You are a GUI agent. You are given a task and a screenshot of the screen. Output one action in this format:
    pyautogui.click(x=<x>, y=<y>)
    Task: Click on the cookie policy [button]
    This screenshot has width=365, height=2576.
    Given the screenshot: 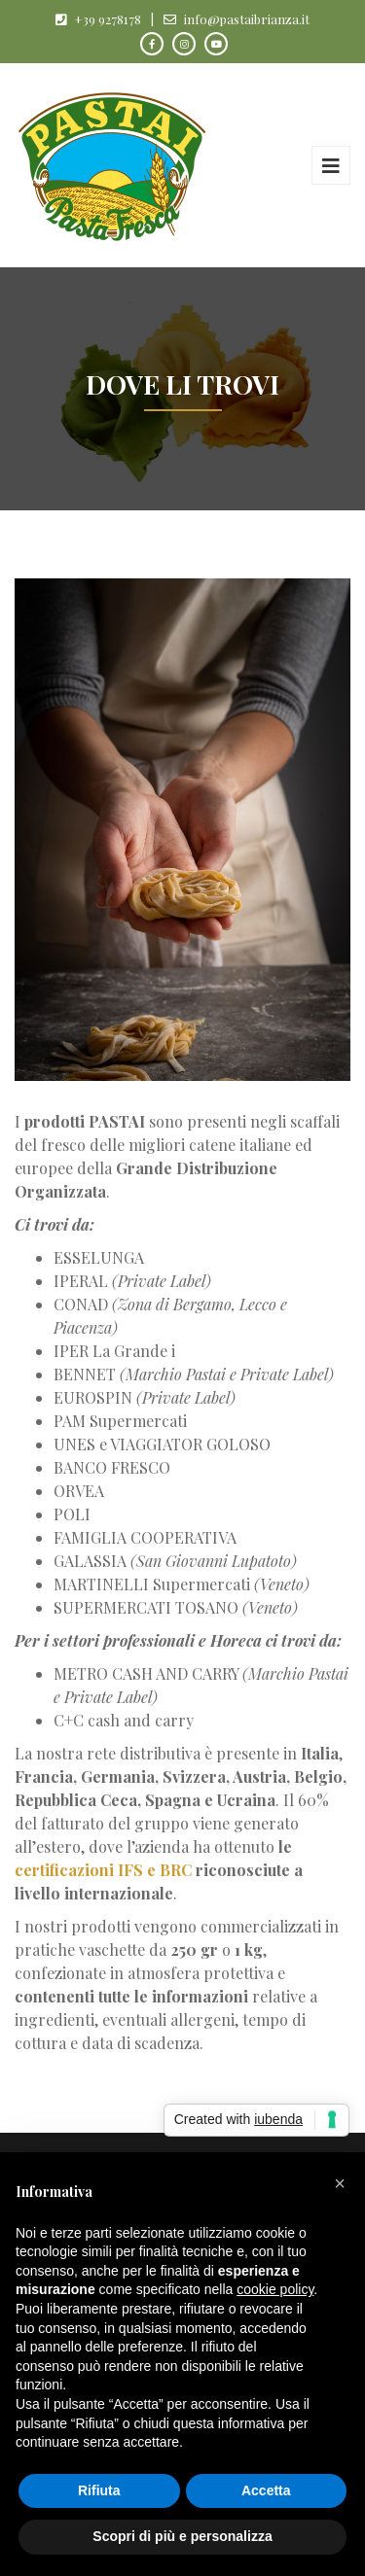 What is the action you would take?
    pyautogui.click(x=275, y=2289)
    